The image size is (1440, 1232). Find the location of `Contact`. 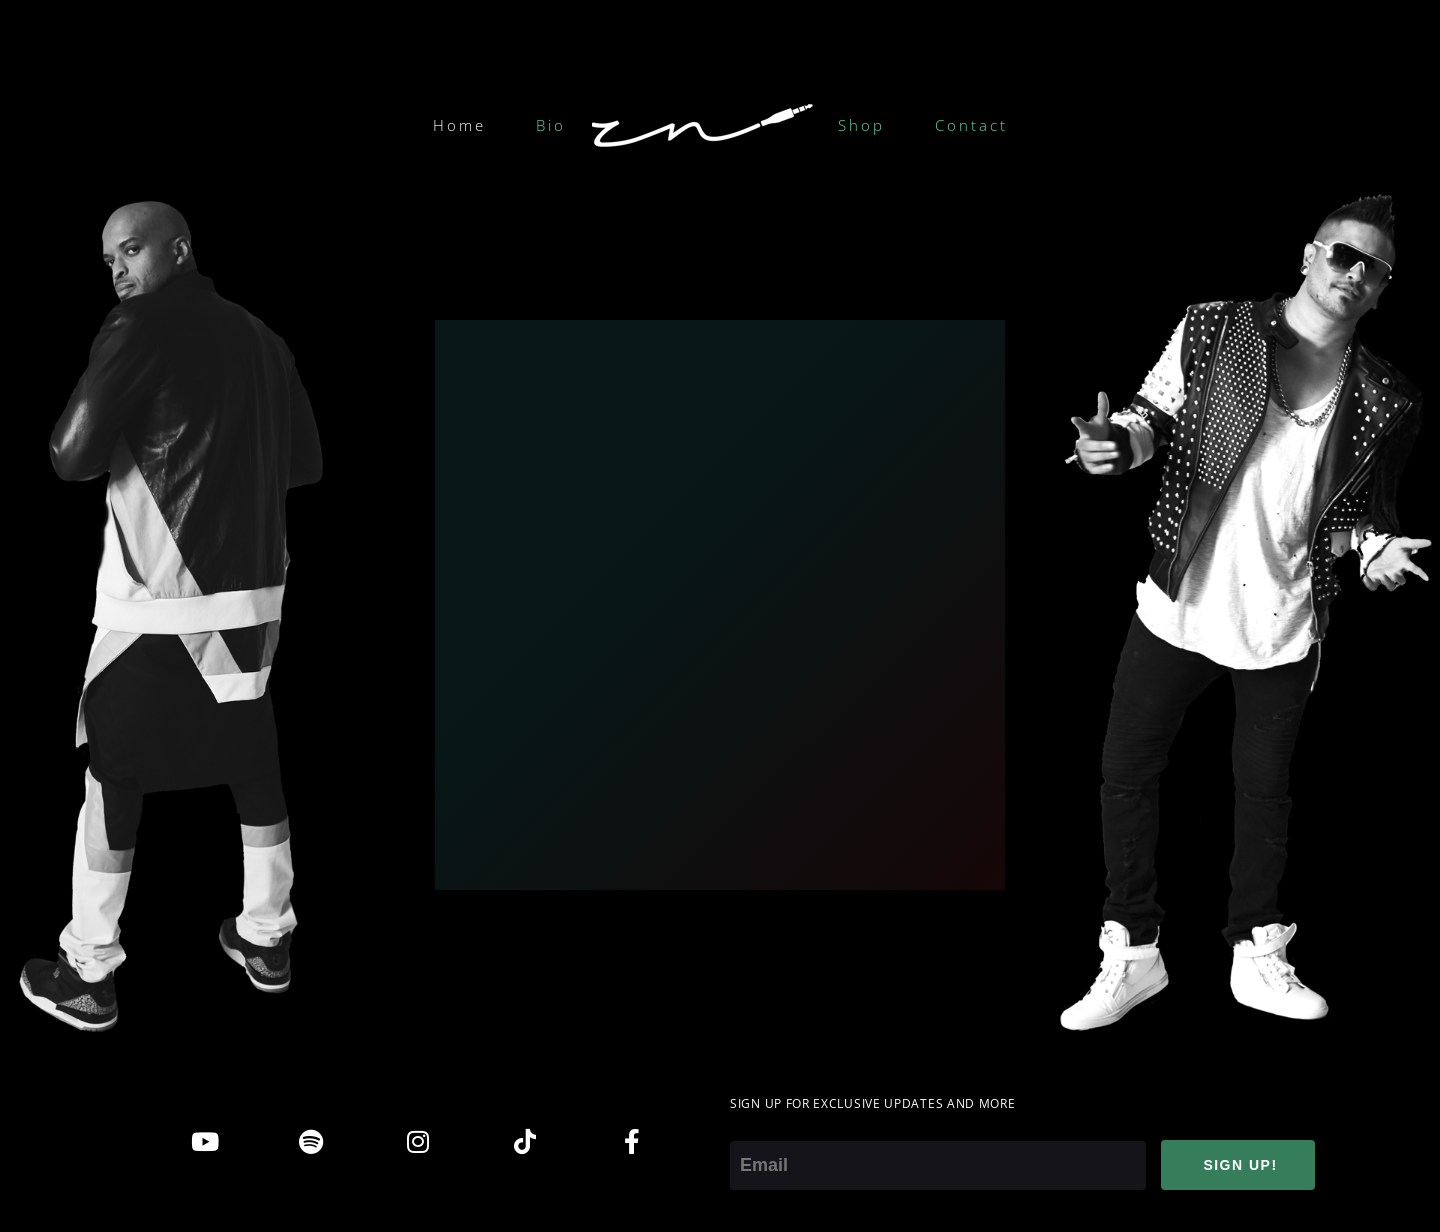

Contact is located at coordinates (971, 125).